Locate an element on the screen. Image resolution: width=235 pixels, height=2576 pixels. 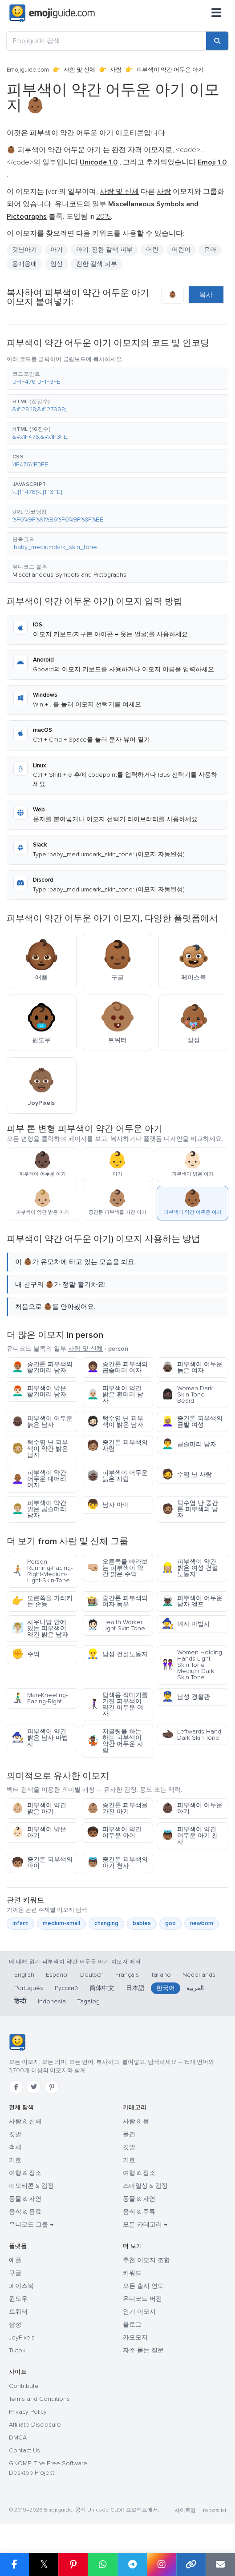
피부색이 어두운 늙은 사람 is located at coordinates (117, 1476).